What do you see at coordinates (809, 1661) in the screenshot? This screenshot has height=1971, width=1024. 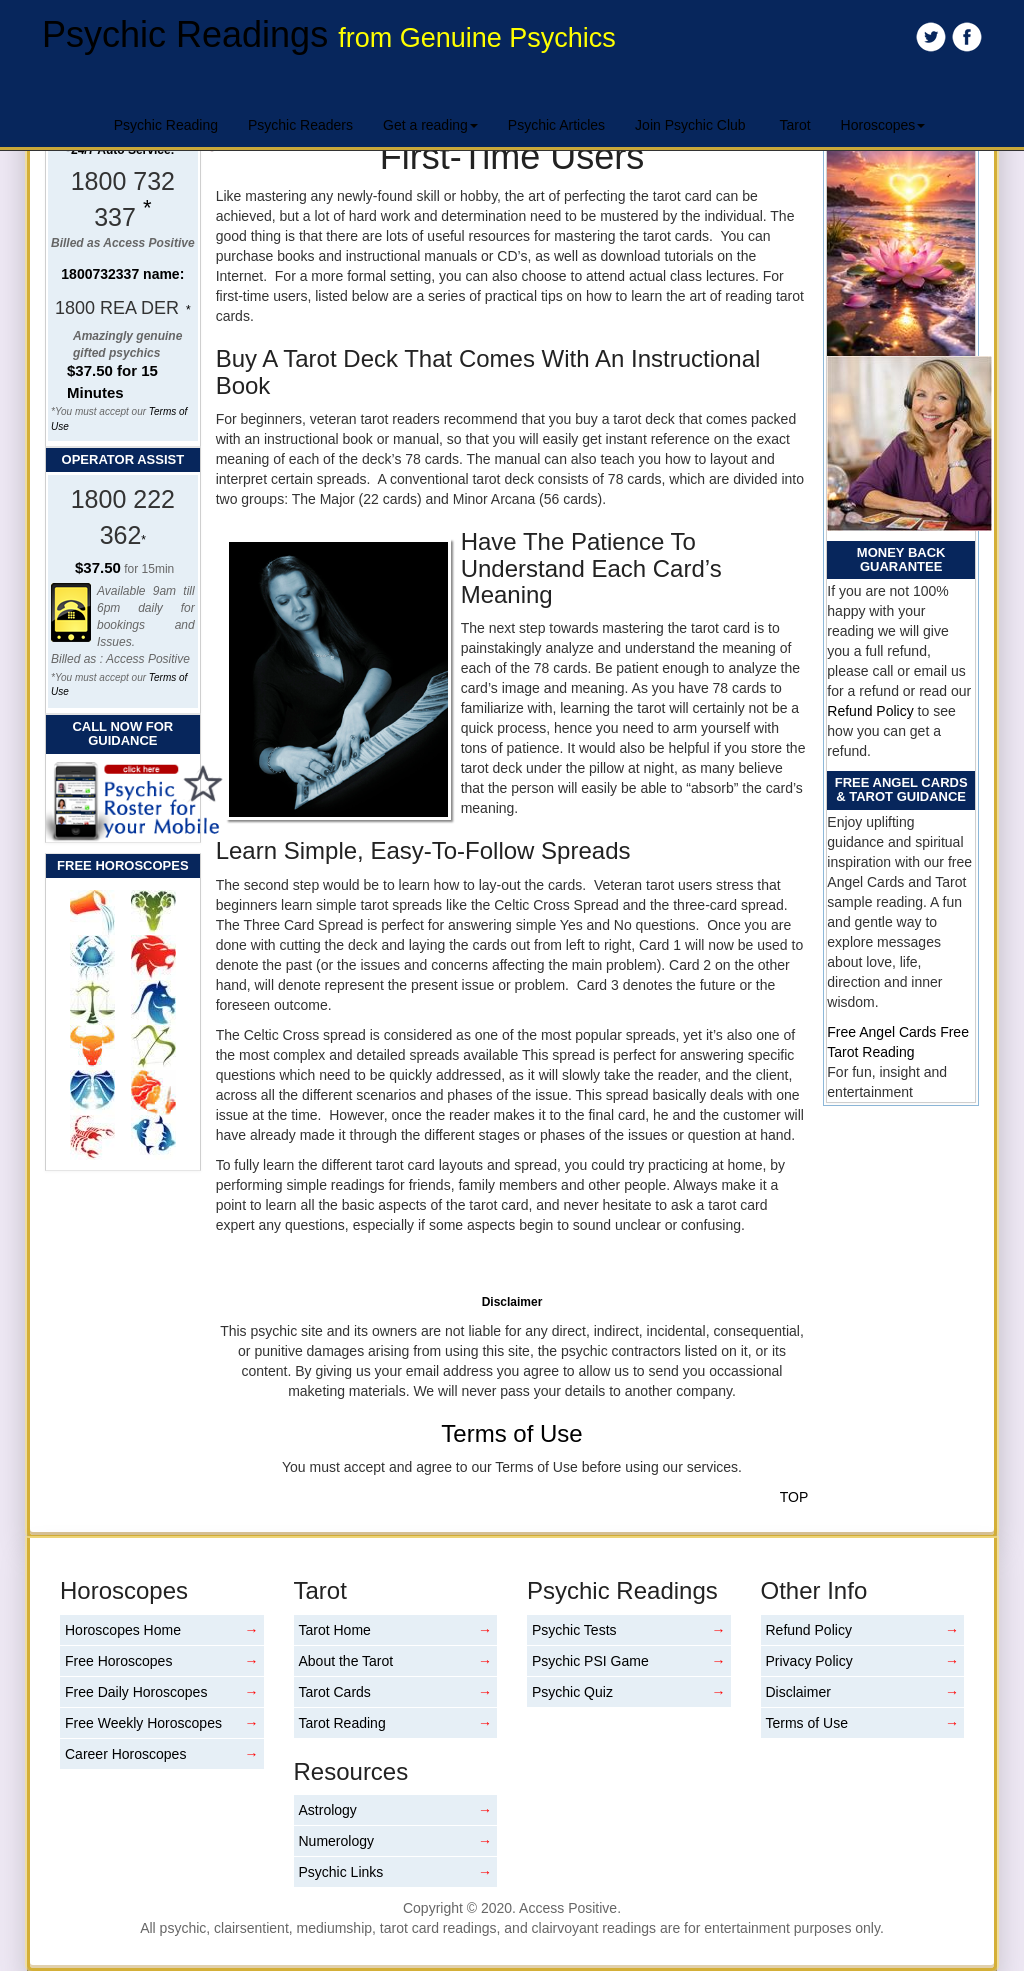 I see `Privacy Policy` at bounding box center [809, 1661].